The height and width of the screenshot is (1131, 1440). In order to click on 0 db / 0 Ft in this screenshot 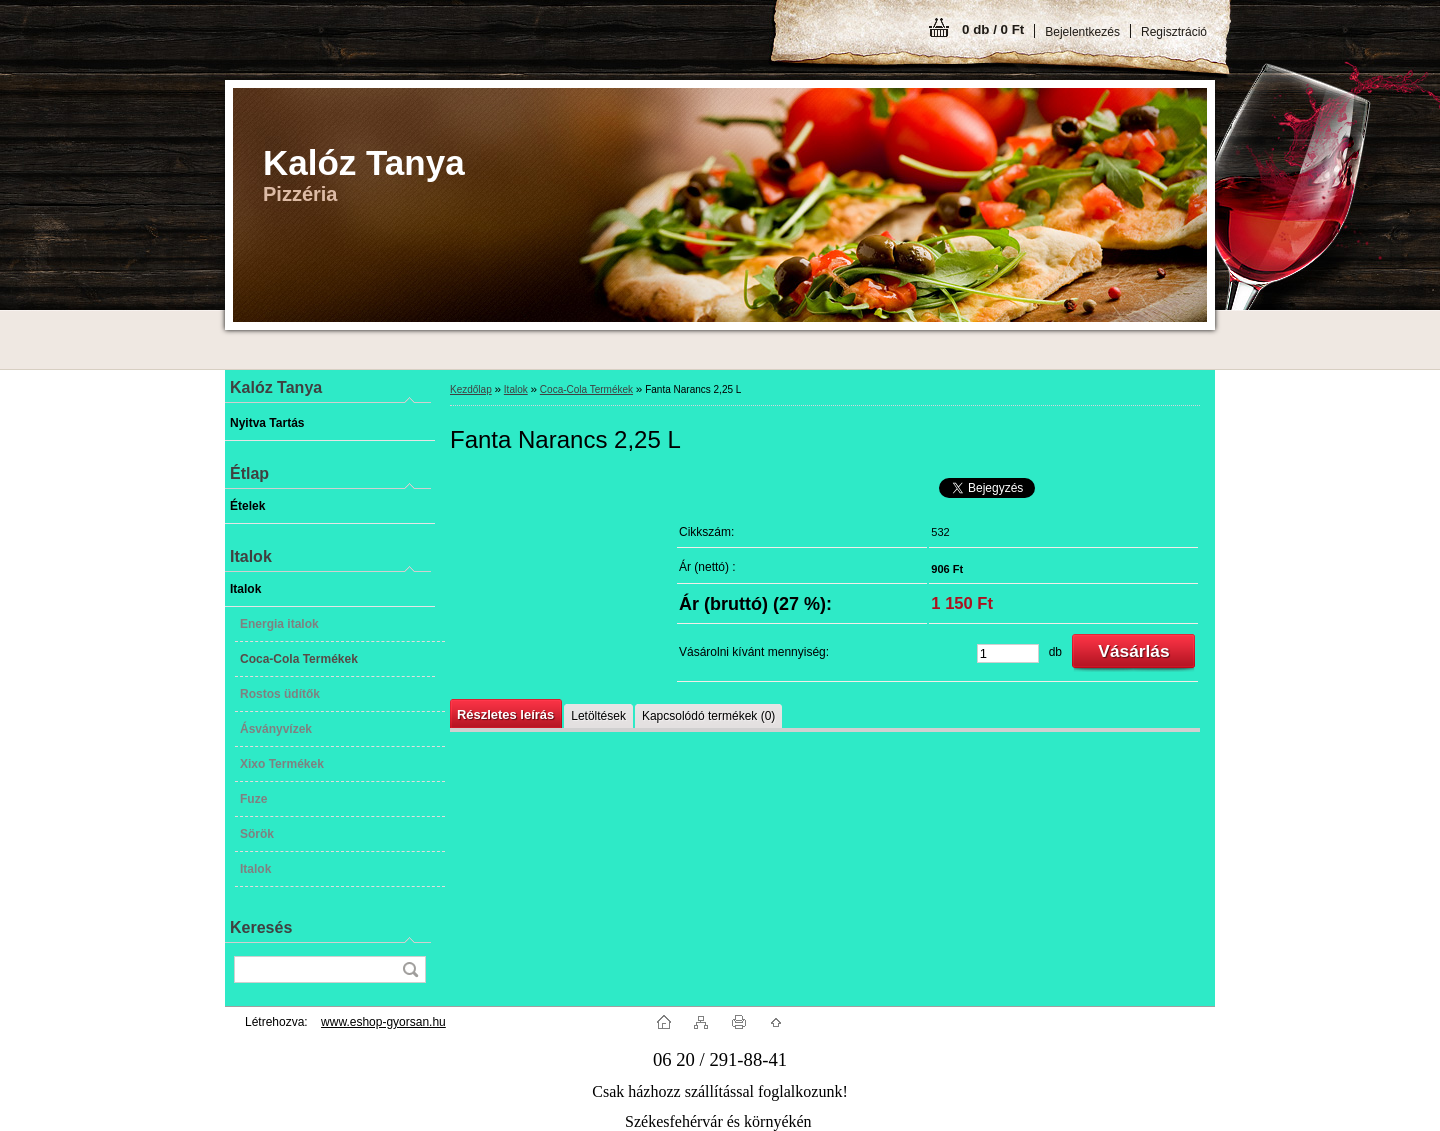, I will do `click(993, 29)`.